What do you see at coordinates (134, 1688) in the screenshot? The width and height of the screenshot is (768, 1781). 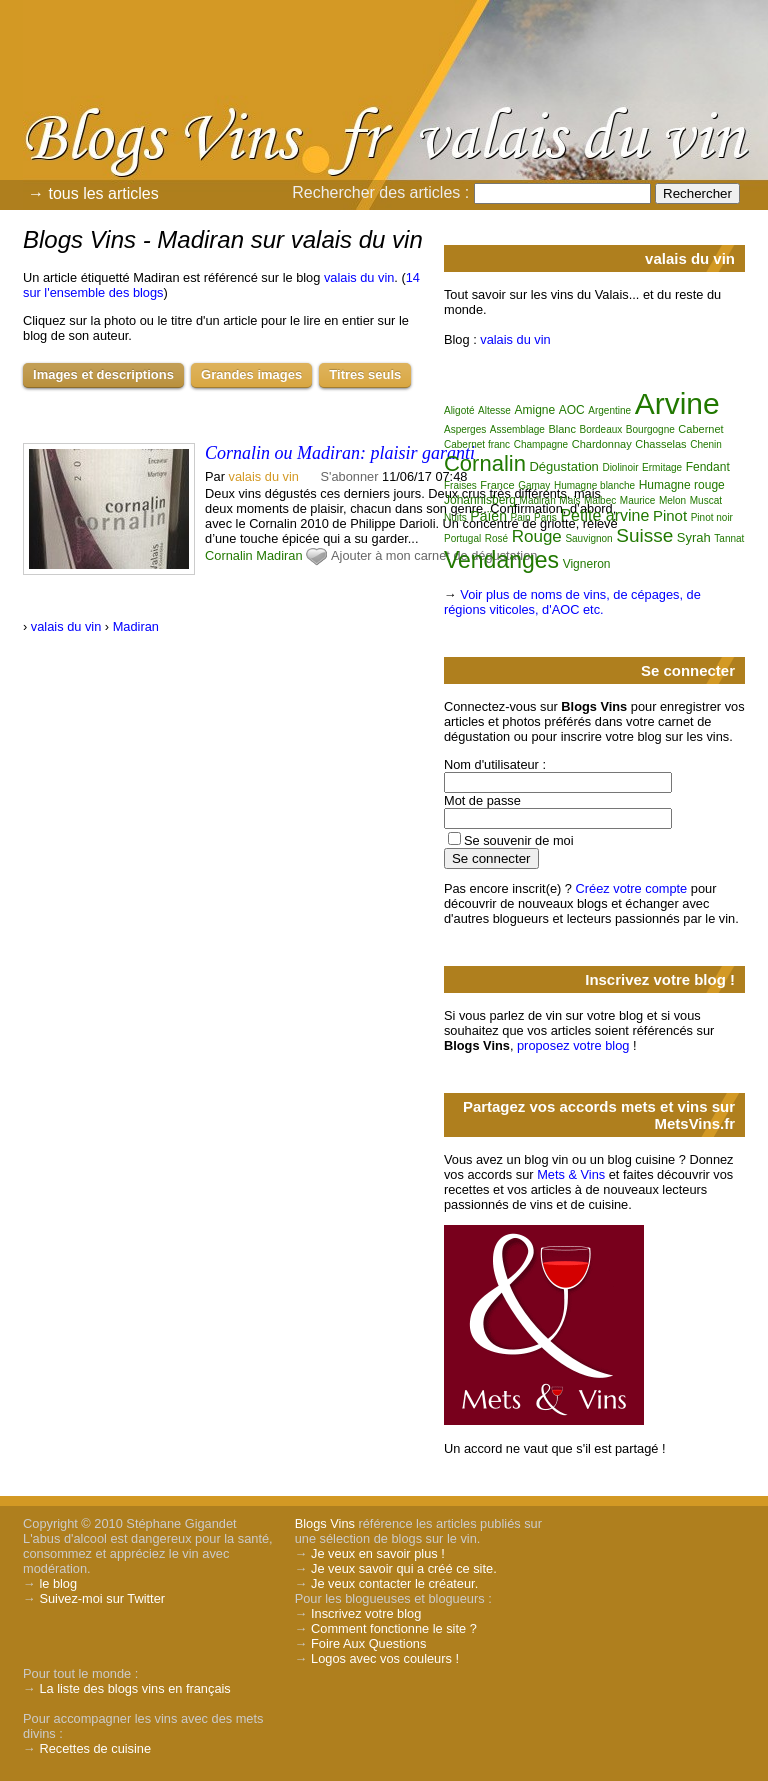 I see `La liste des blogs vins en français` at bounding box center [134, 1688].